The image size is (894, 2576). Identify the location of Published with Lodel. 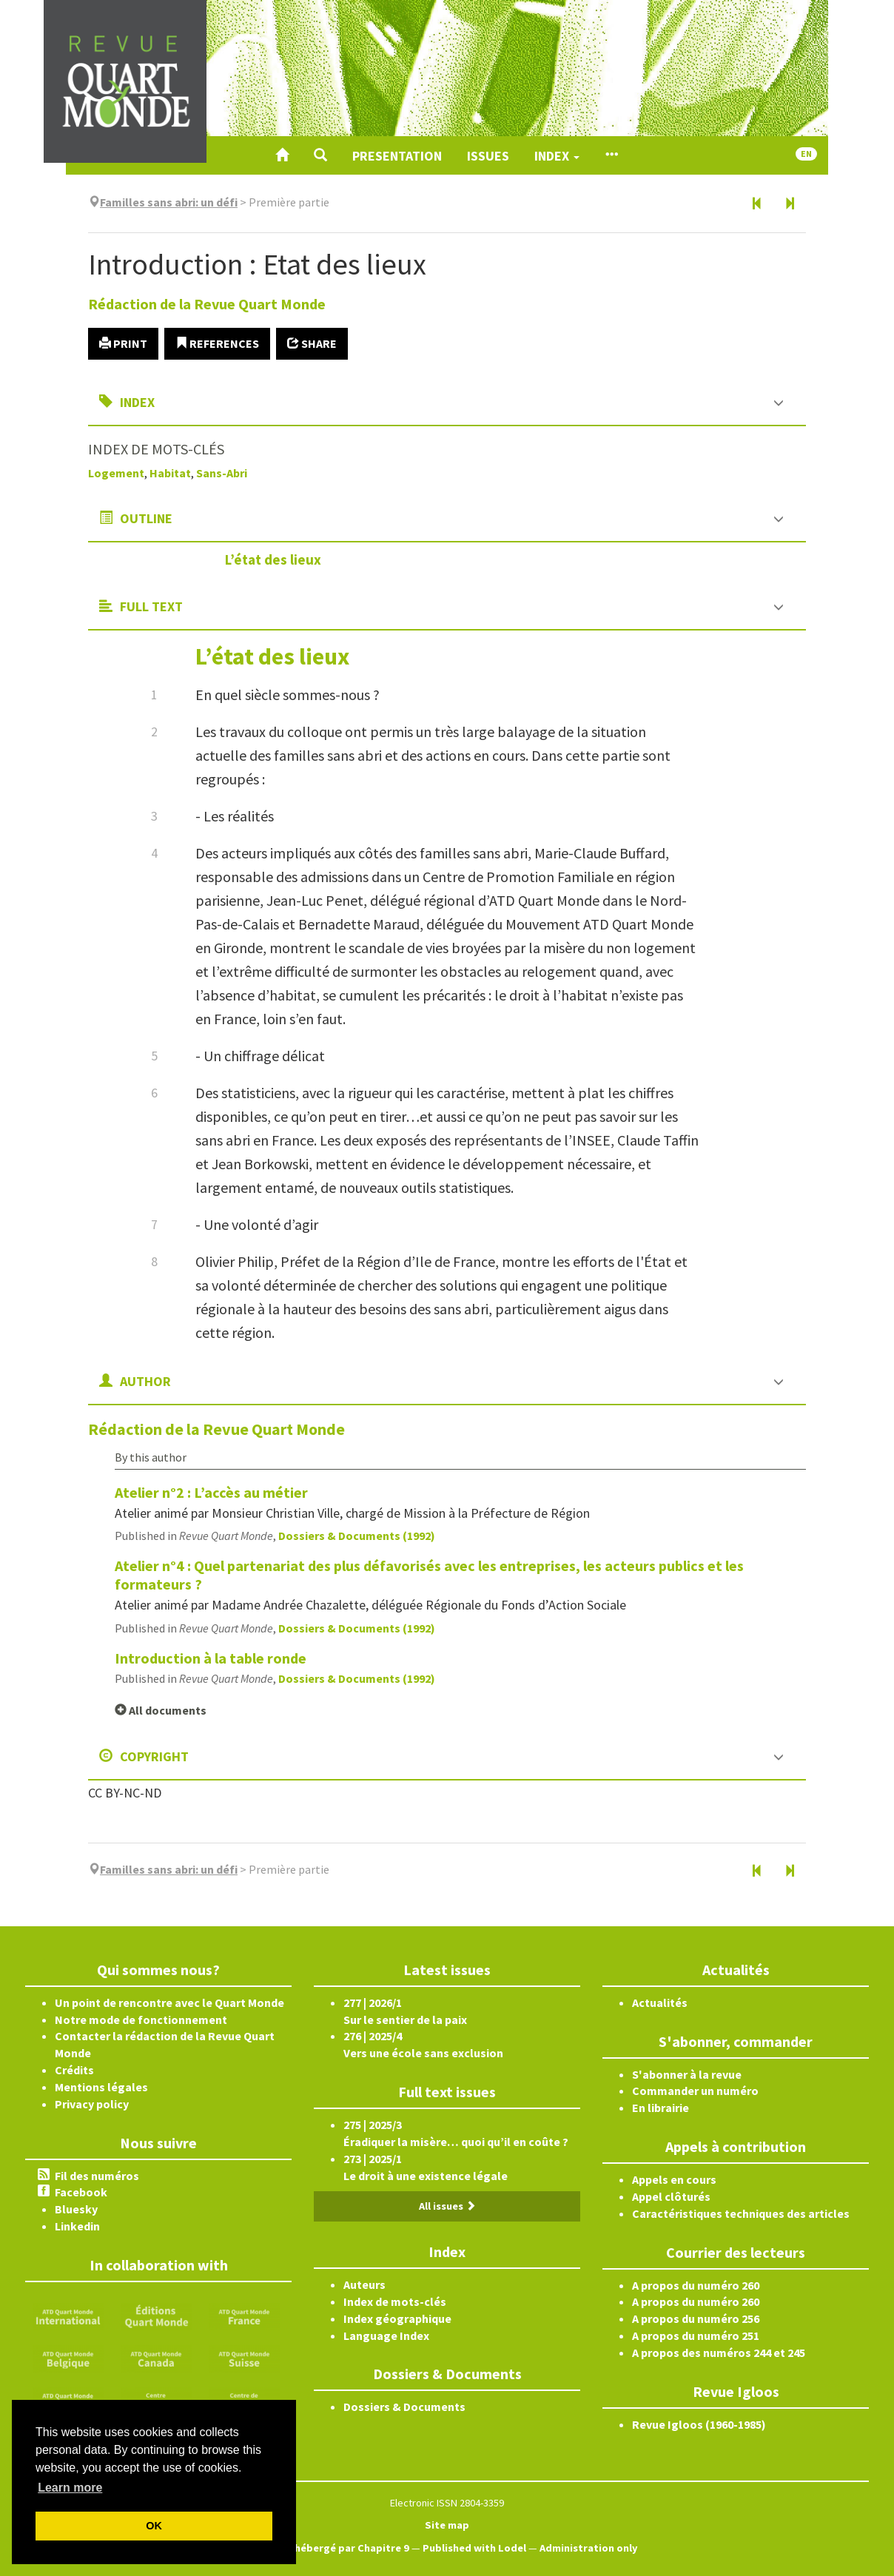
(474, 2548).